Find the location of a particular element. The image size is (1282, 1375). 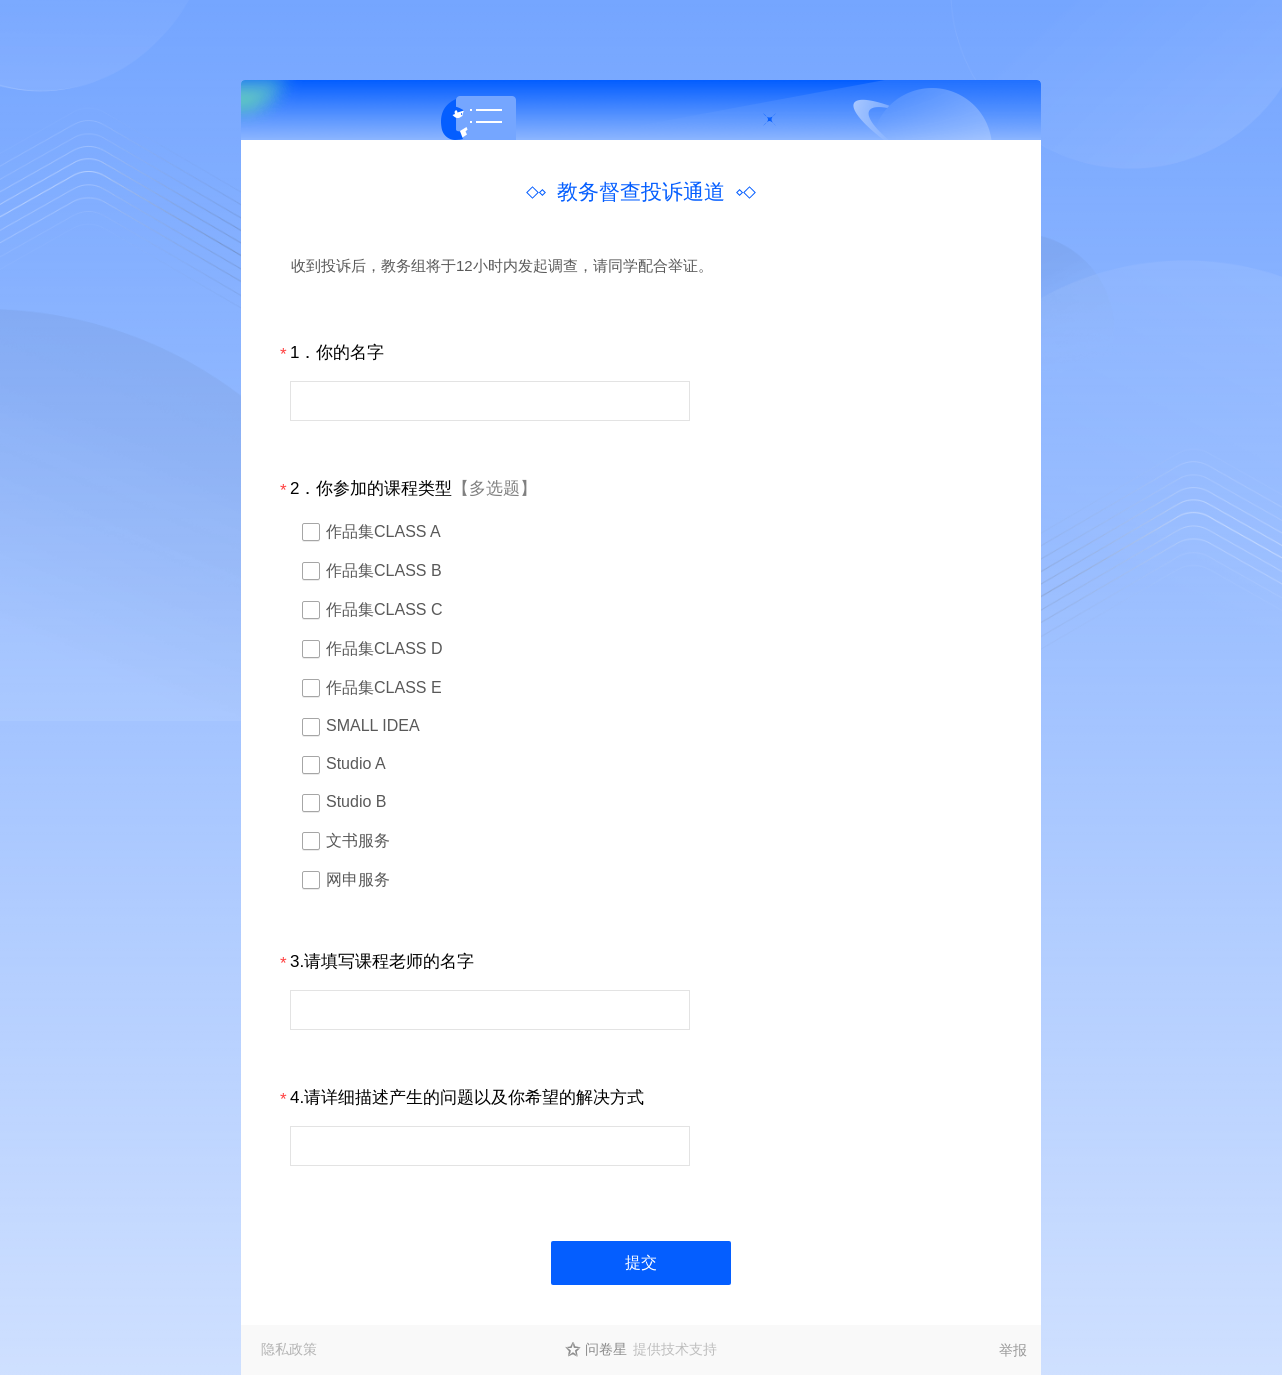

问卷星 is located at coordinates (606, 1349).